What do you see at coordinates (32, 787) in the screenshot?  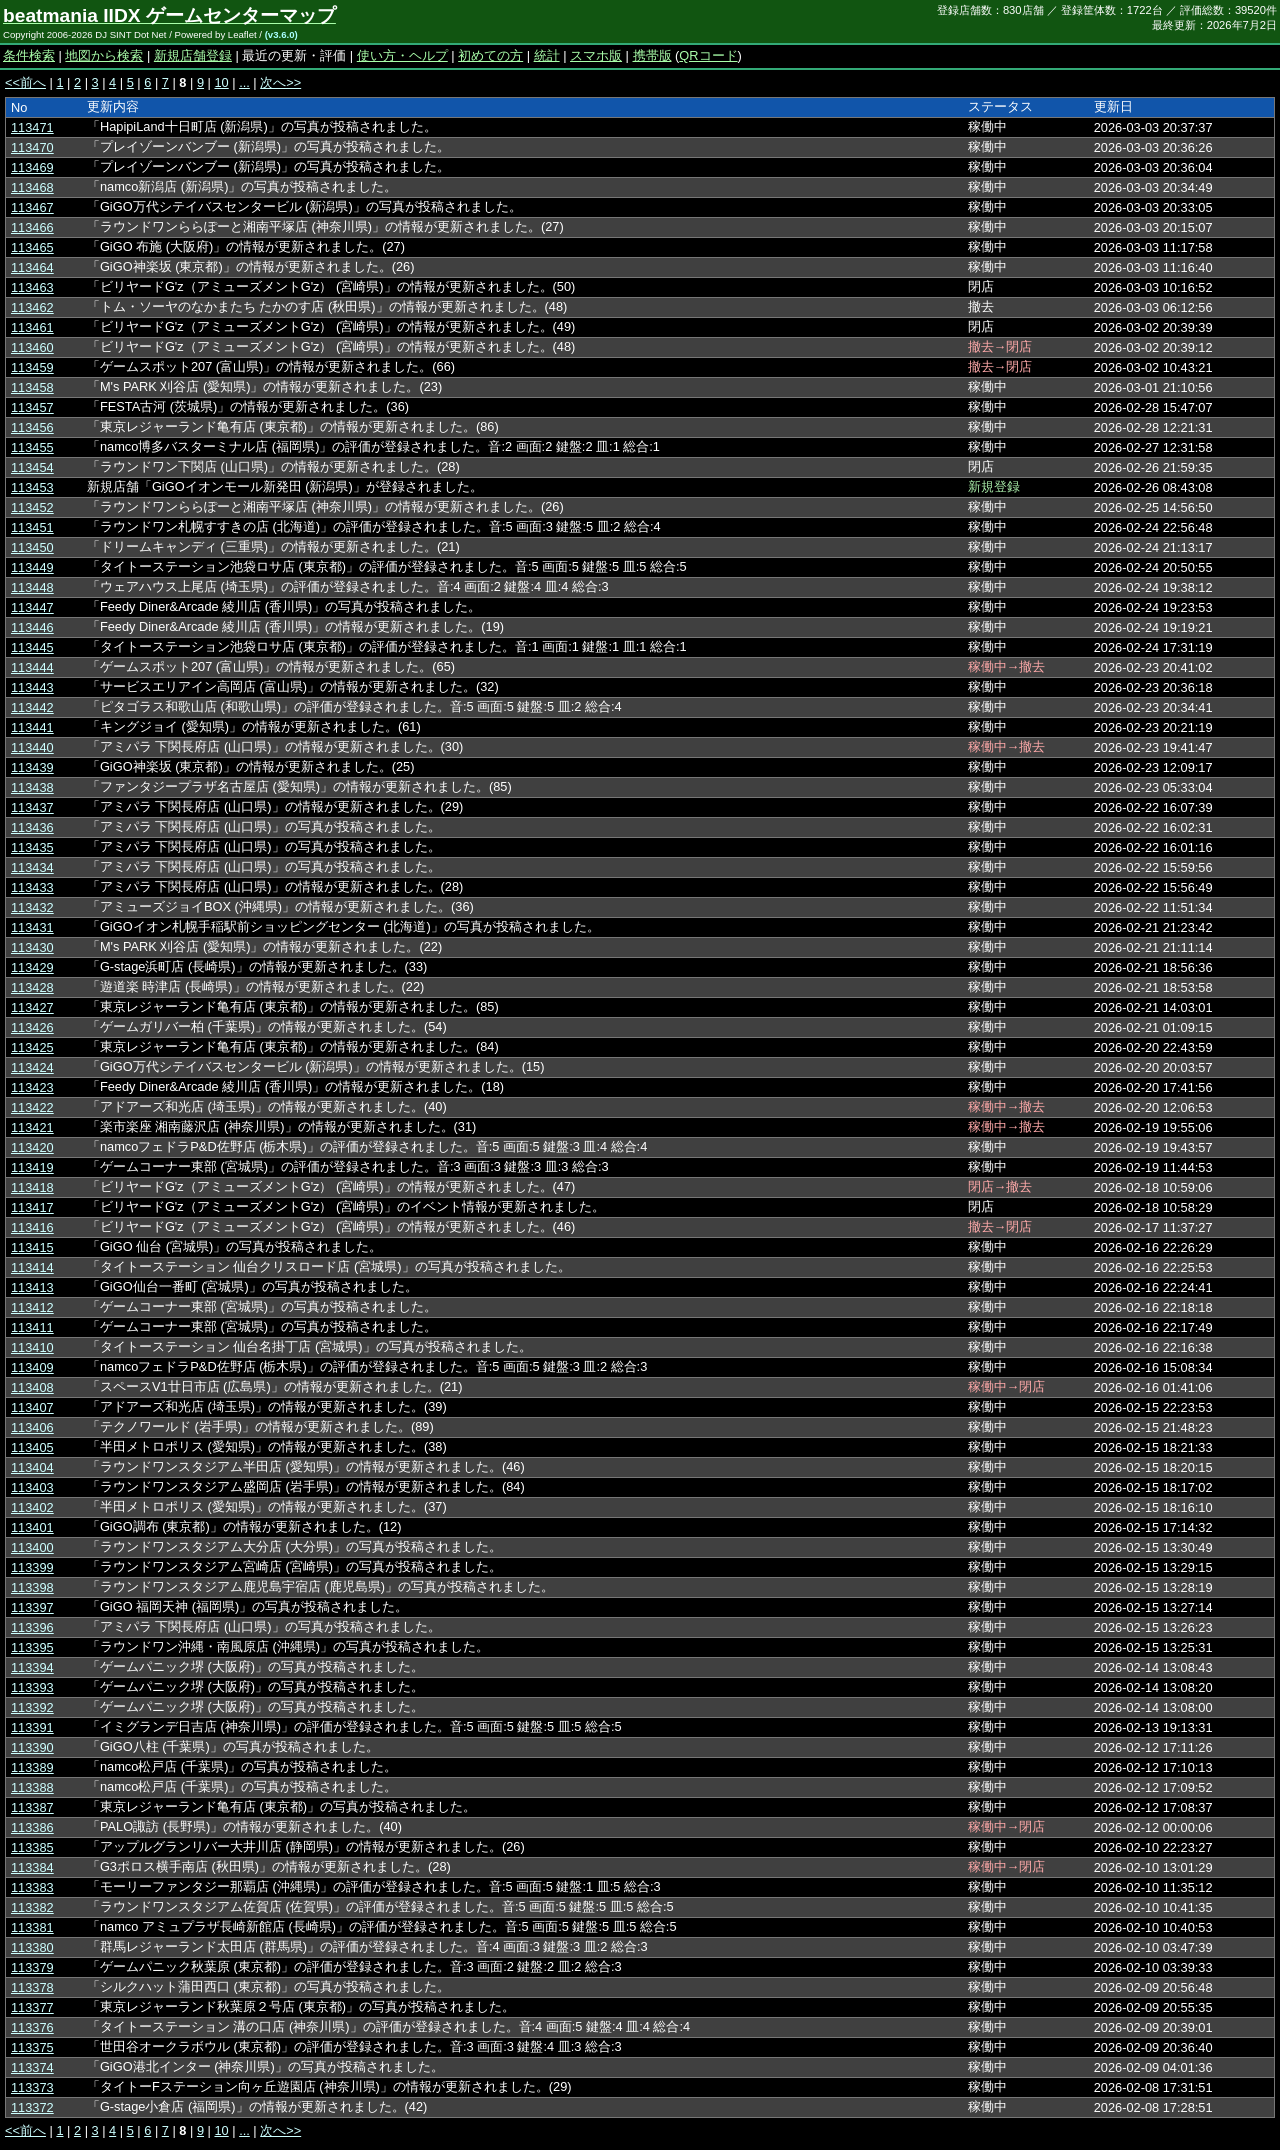 I see `113438` at bounding box center [32, 787].